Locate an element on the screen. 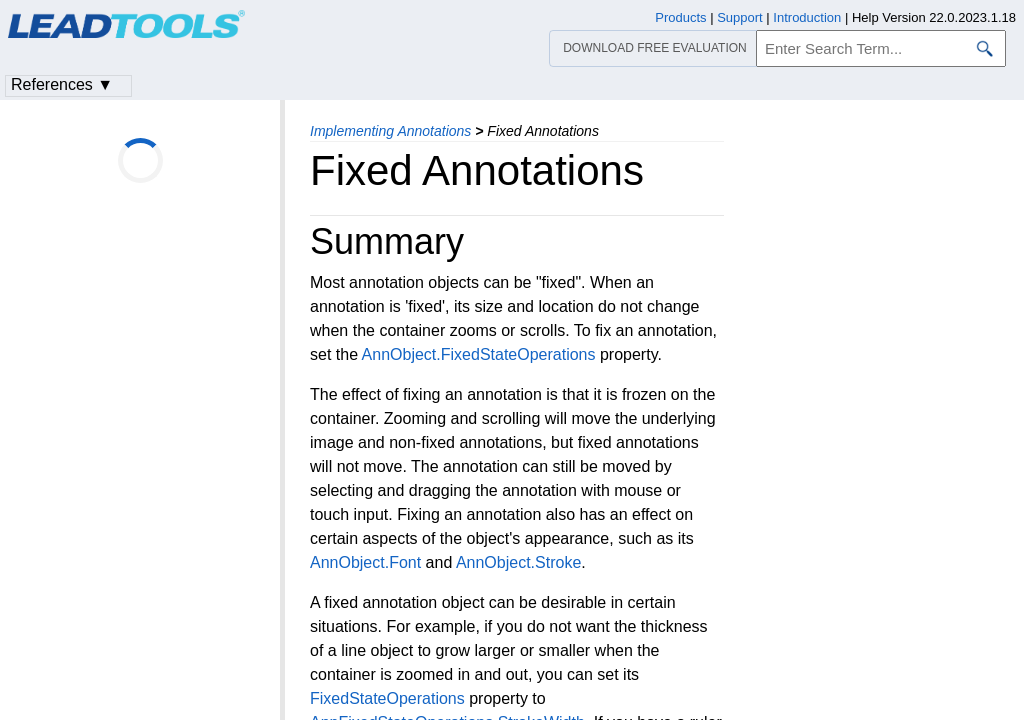 This screenshot has height=720, width=1024. Introduction is located at coordinates (807, 17).